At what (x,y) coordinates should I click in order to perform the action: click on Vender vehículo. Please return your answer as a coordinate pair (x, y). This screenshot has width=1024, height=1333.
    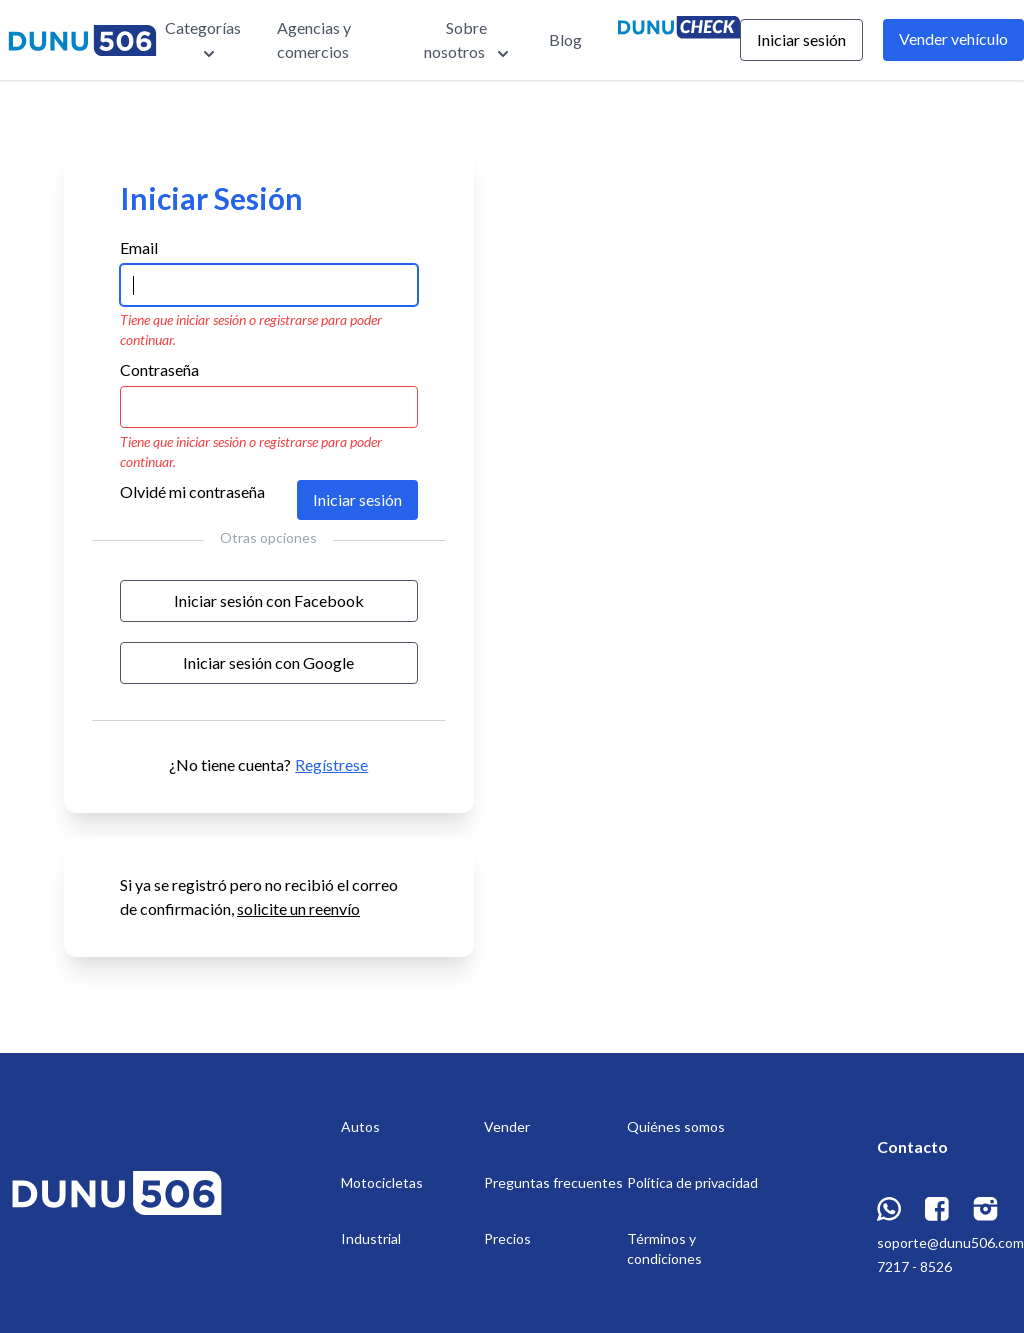
    Looking at the image, I should click on (953, 38).